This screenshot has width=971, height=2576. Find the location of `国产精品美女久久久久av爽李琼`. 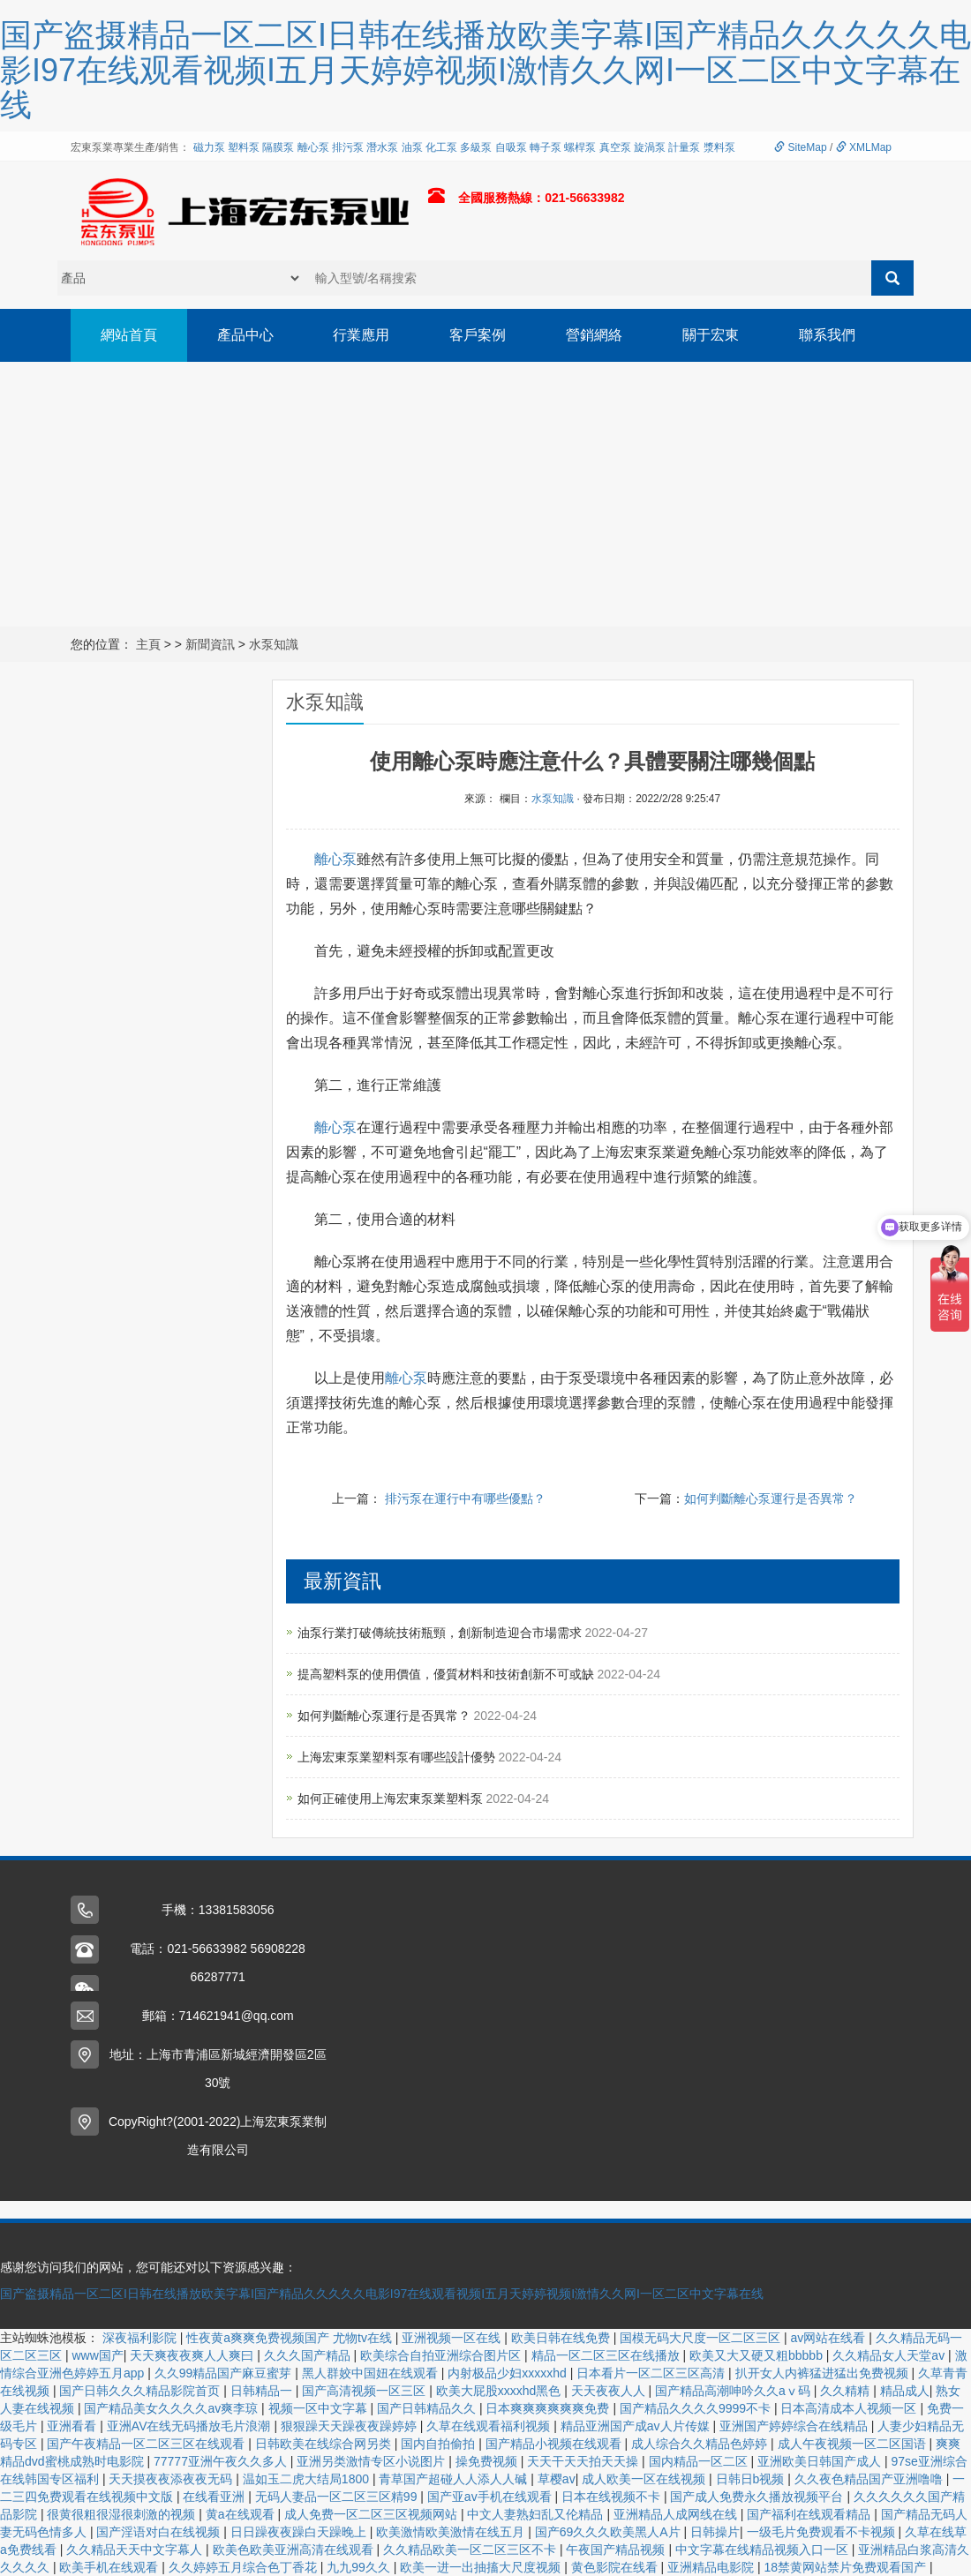

国产精品美女久久久久av爽李琼 is located at coordinates (172, 2408).